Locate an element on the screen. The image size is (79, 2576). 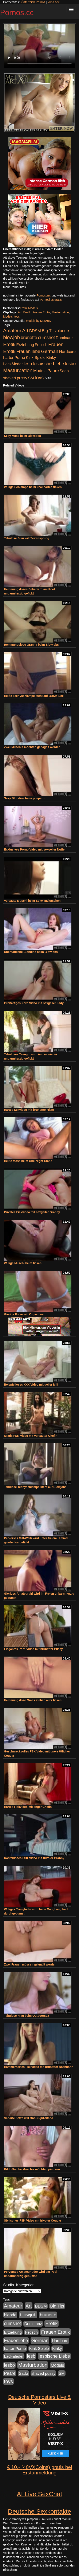
Kink Spiele [Kink Spiele (176 Einträge)] is located at coordinates (36, 357).